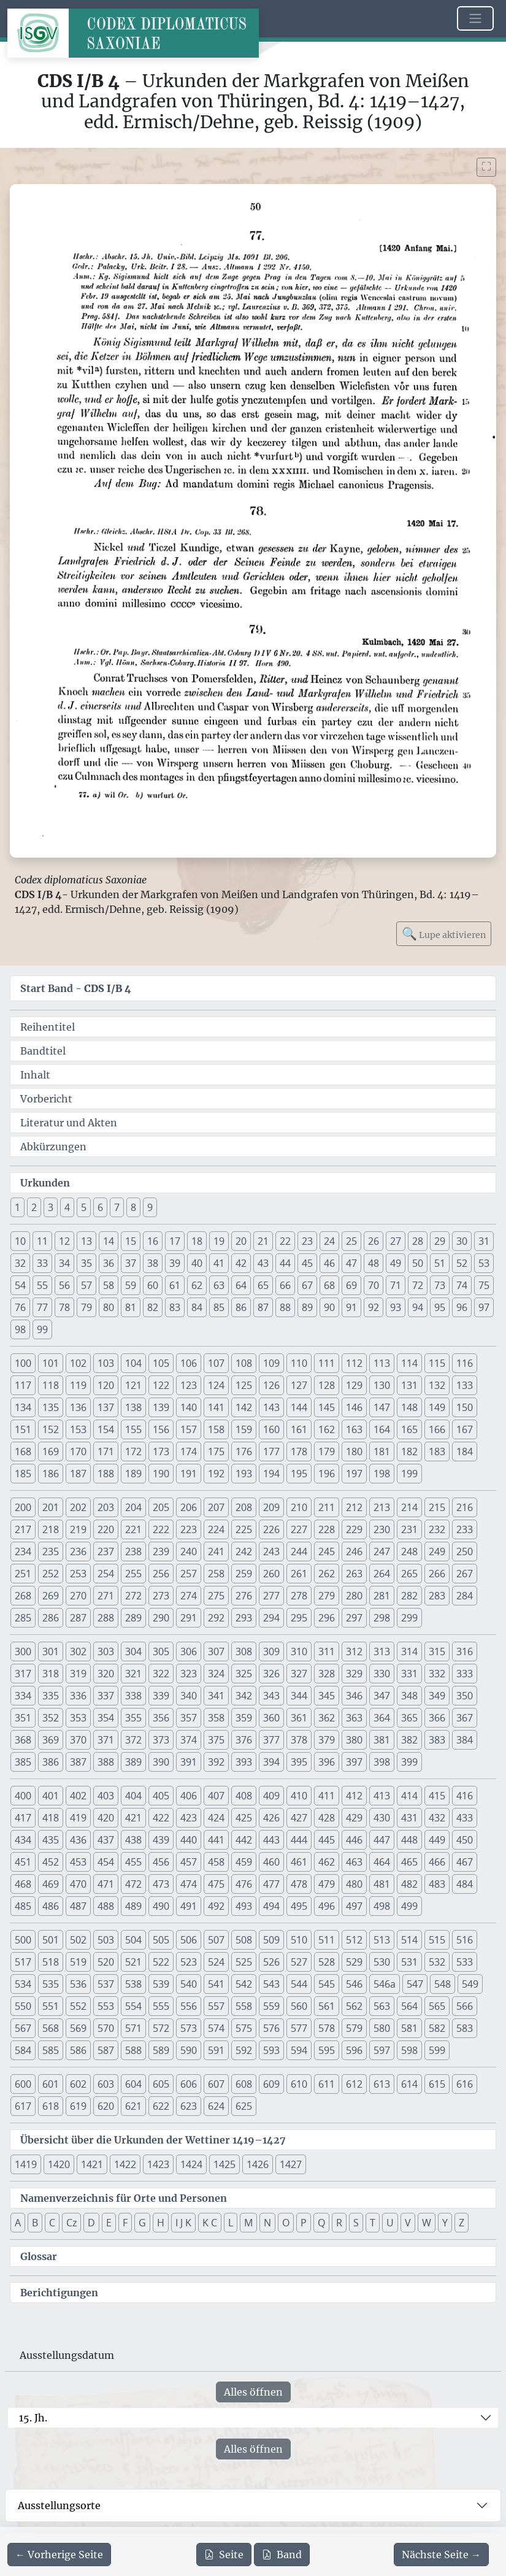 This screenshot has width=506, height=2576. What do you see at coordinates (161, 2028) in the screenshot?
I see `572 [button]` at bounding box center [161, 2028].